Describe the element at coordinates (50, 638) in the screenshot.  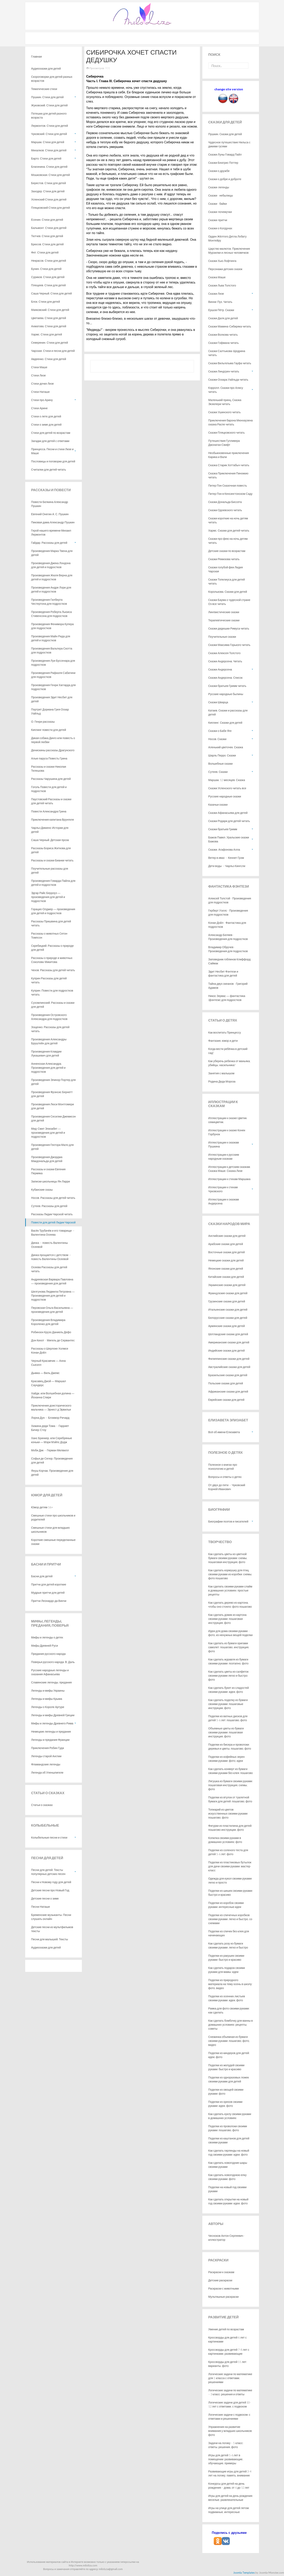
I see `Произведения Майн Рида для детей и подростков` at that location.